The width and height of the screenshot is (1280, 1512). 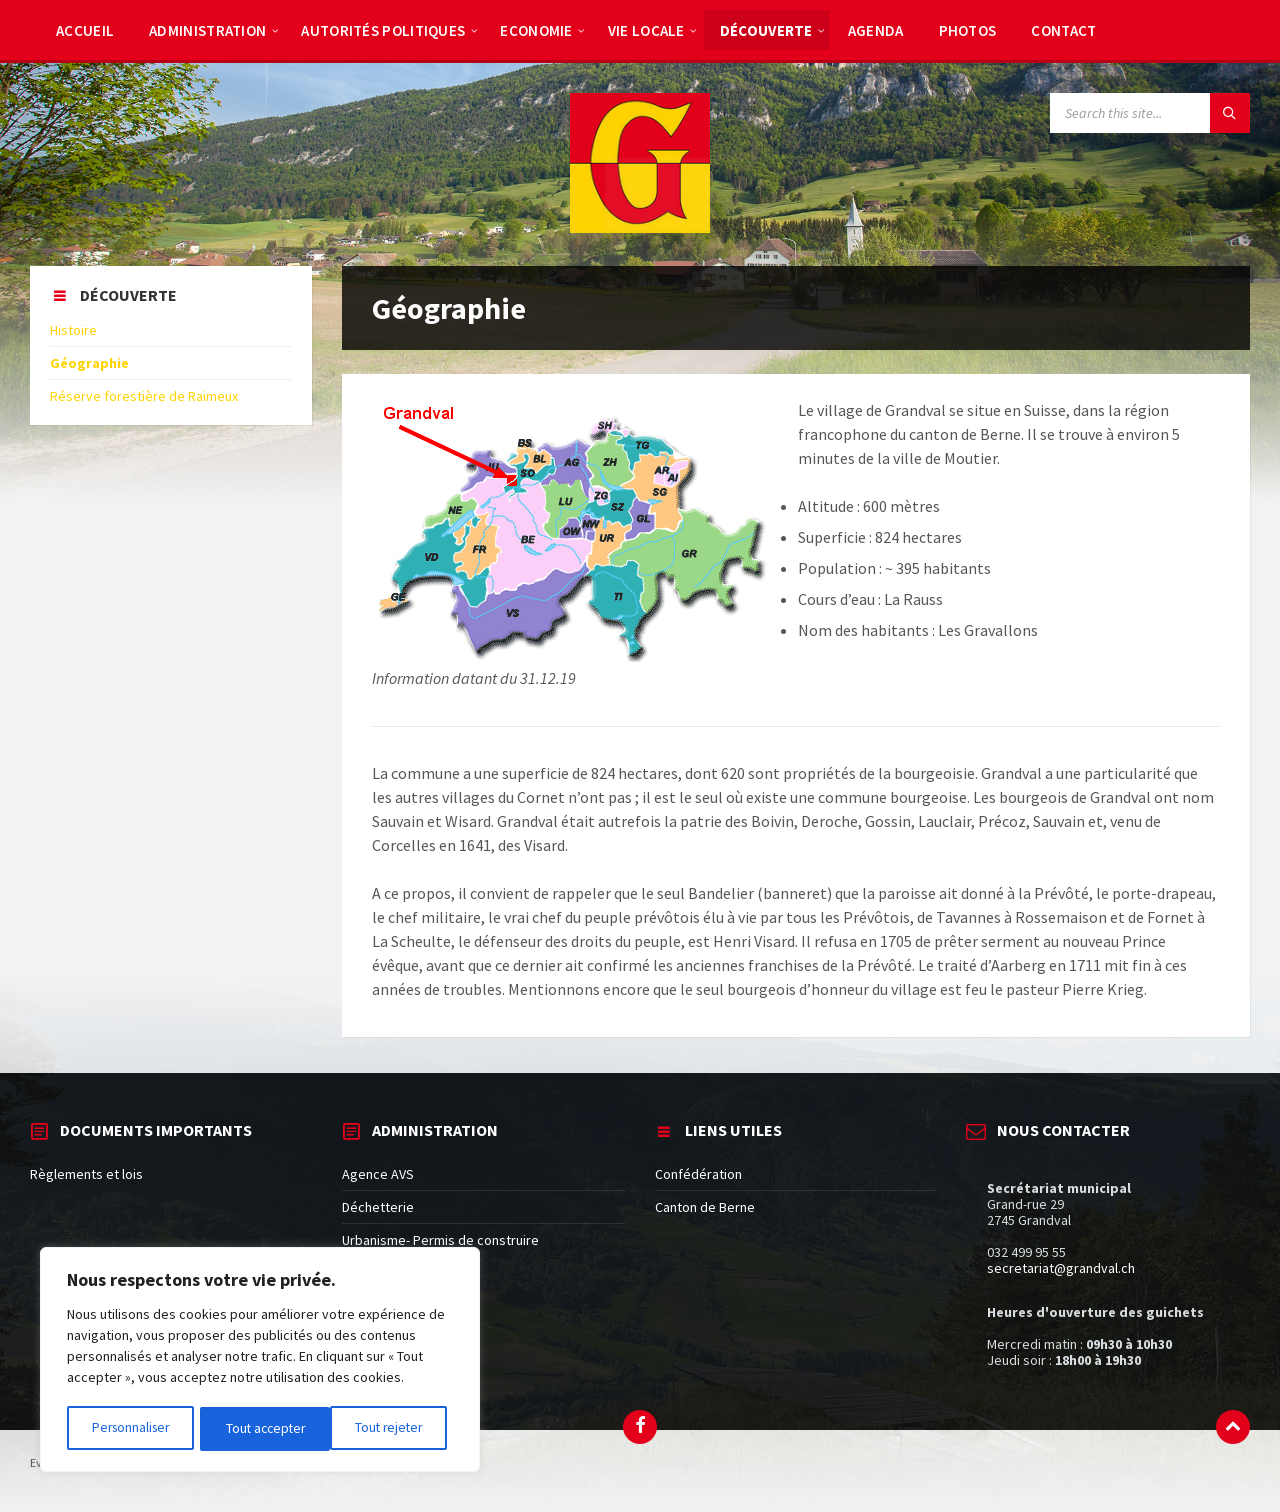 What do you see at coordinates (389, 1429) in the screenshot?
I see `Tout accepter` at bounding box center [389, 1429].